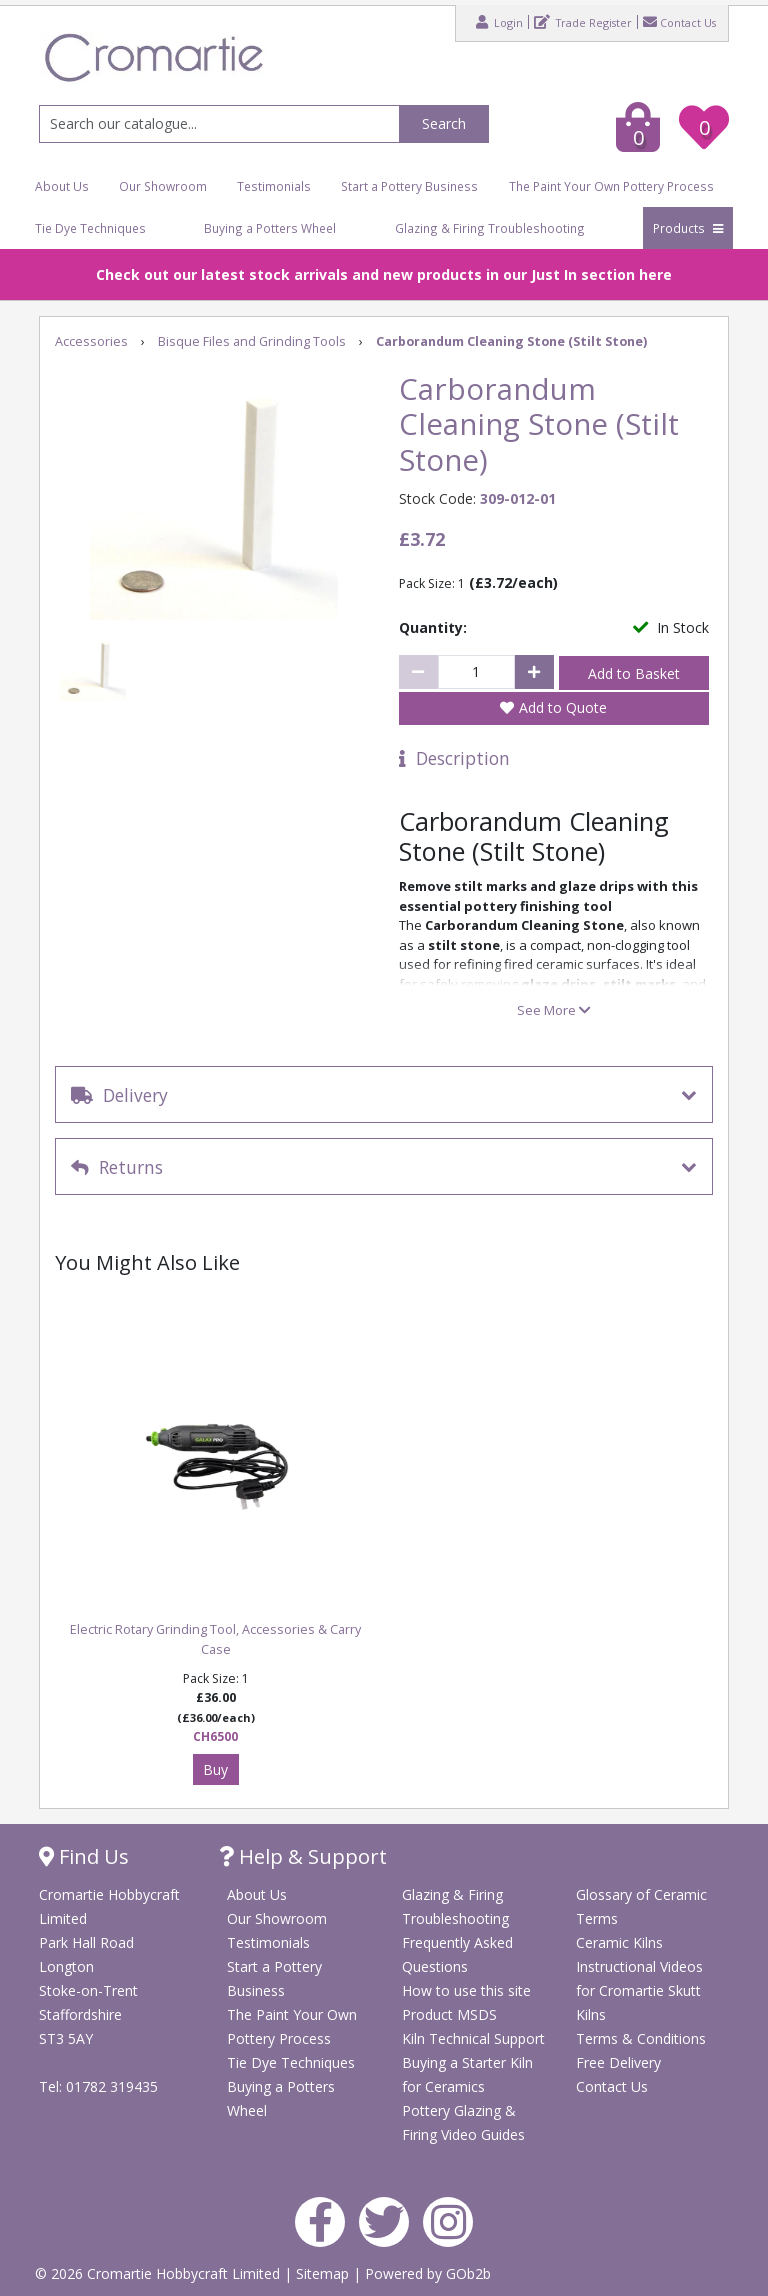 Image resolution: width=768 pixels, height=2296 pixels. I want to click on Quantity:, so click(433, 627).